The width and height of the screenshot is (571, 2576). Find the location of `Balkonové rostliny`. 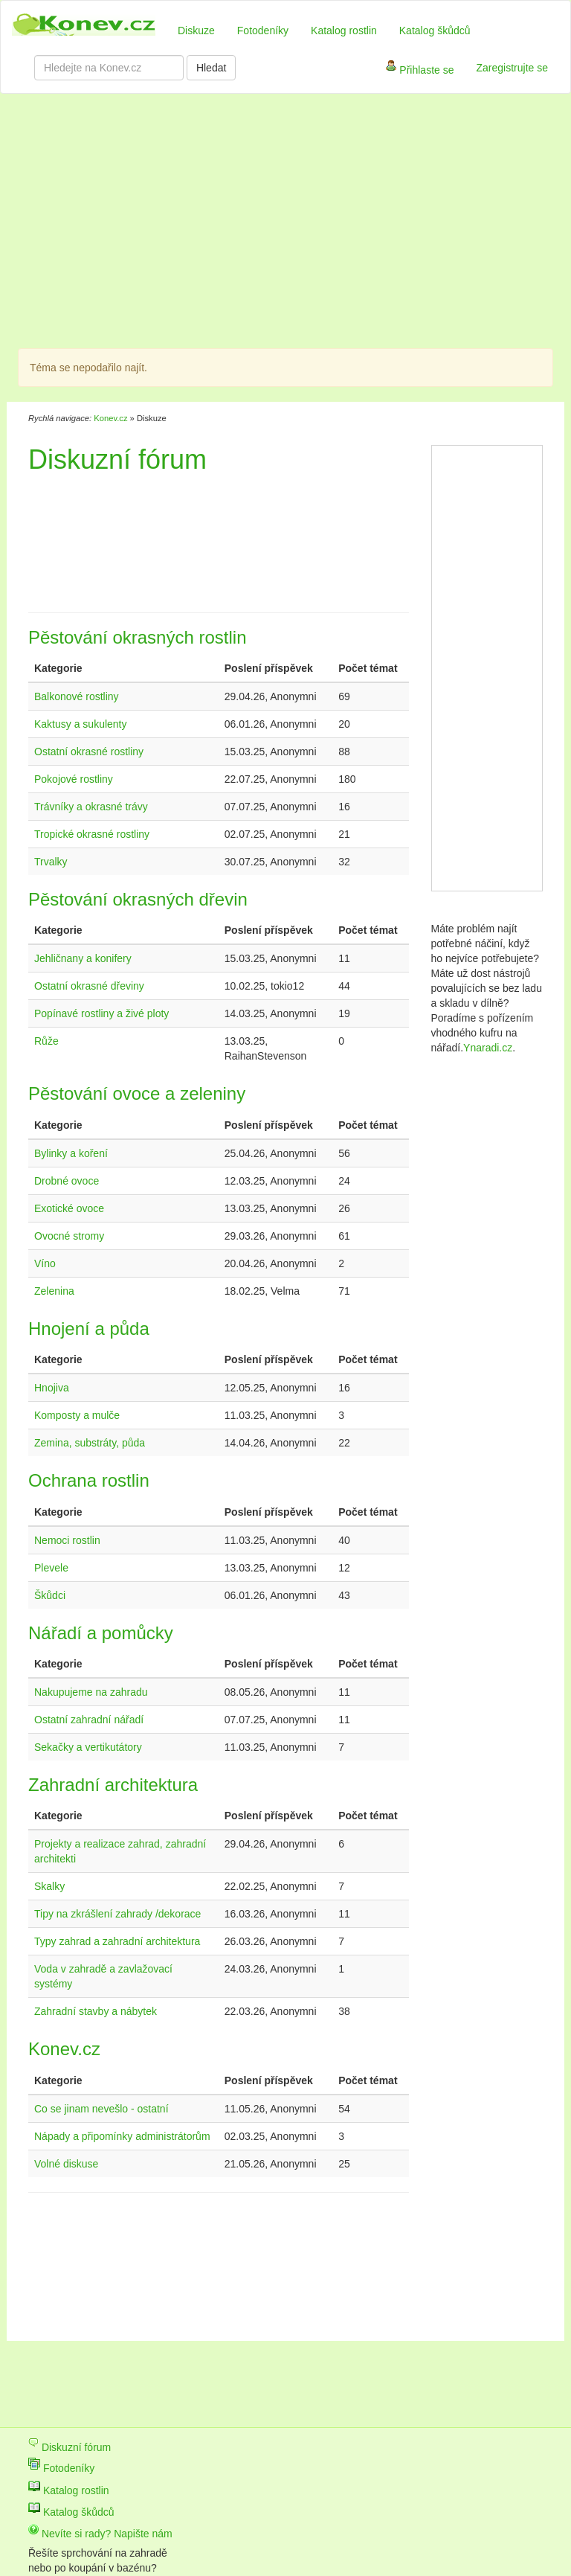

Balkonové rostliny is located at coordinates (76, 696).